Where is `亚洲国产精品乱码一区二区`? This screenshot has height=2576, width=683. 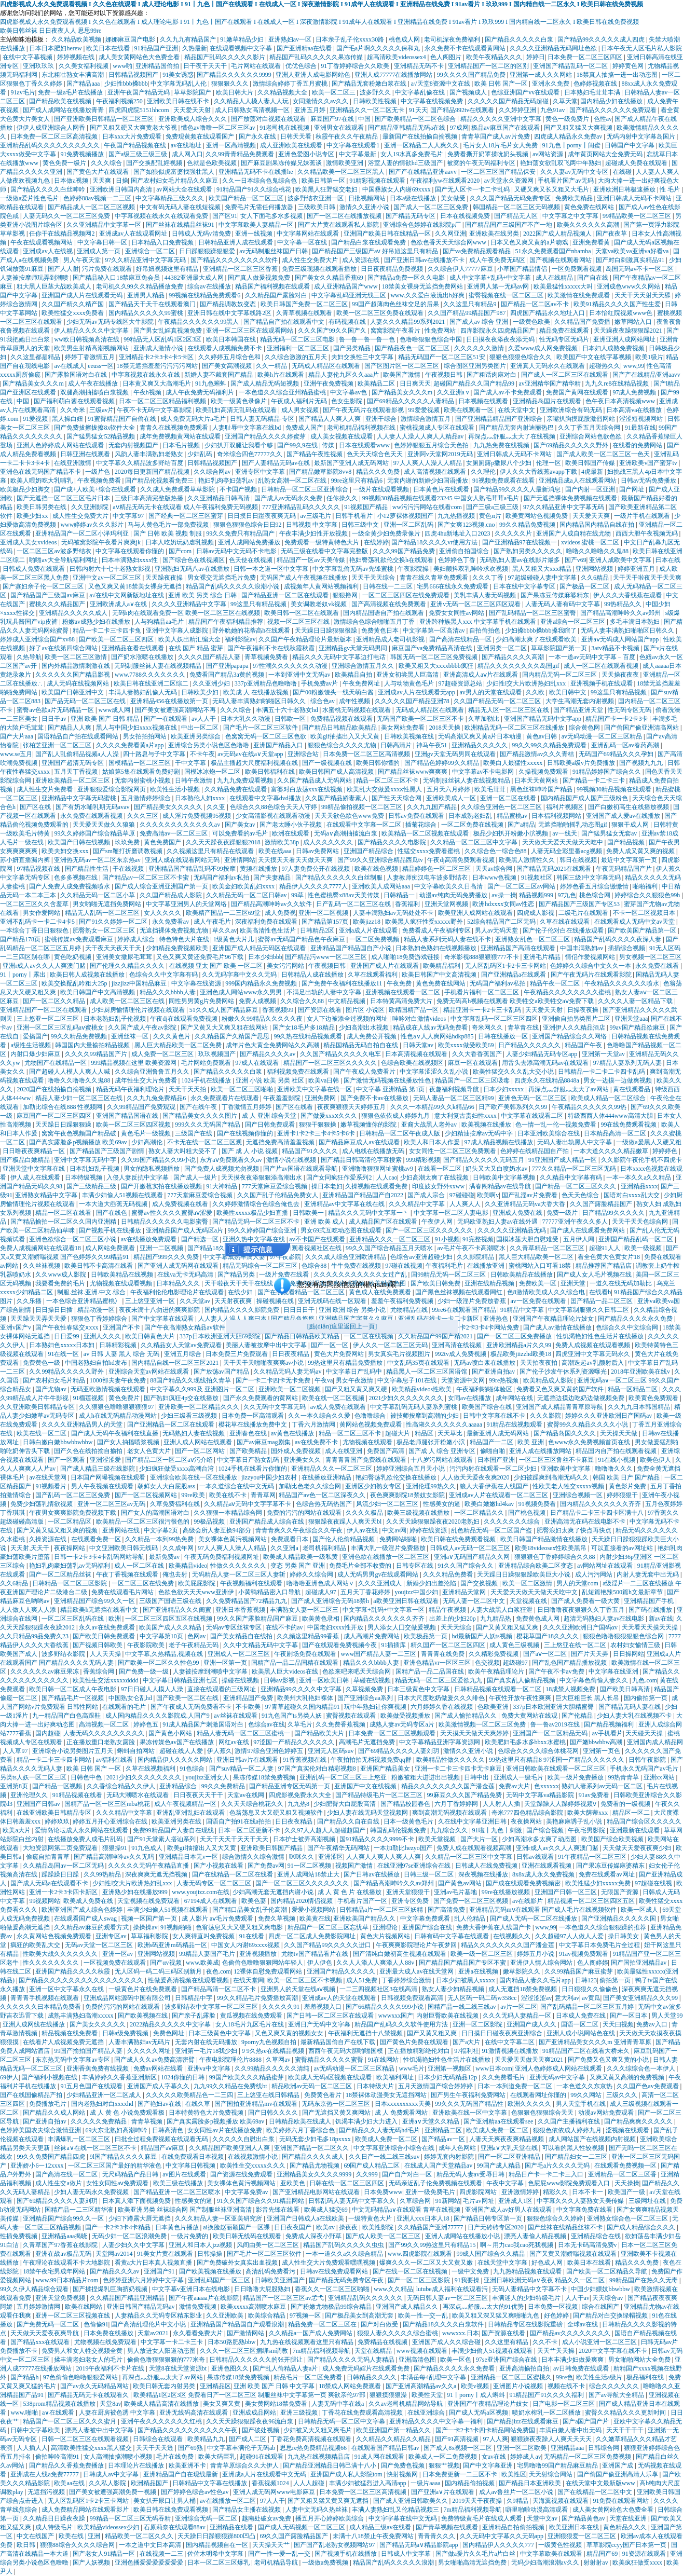
亚洲国产精品乱码一区二区 is located at coordinates (571, 66).